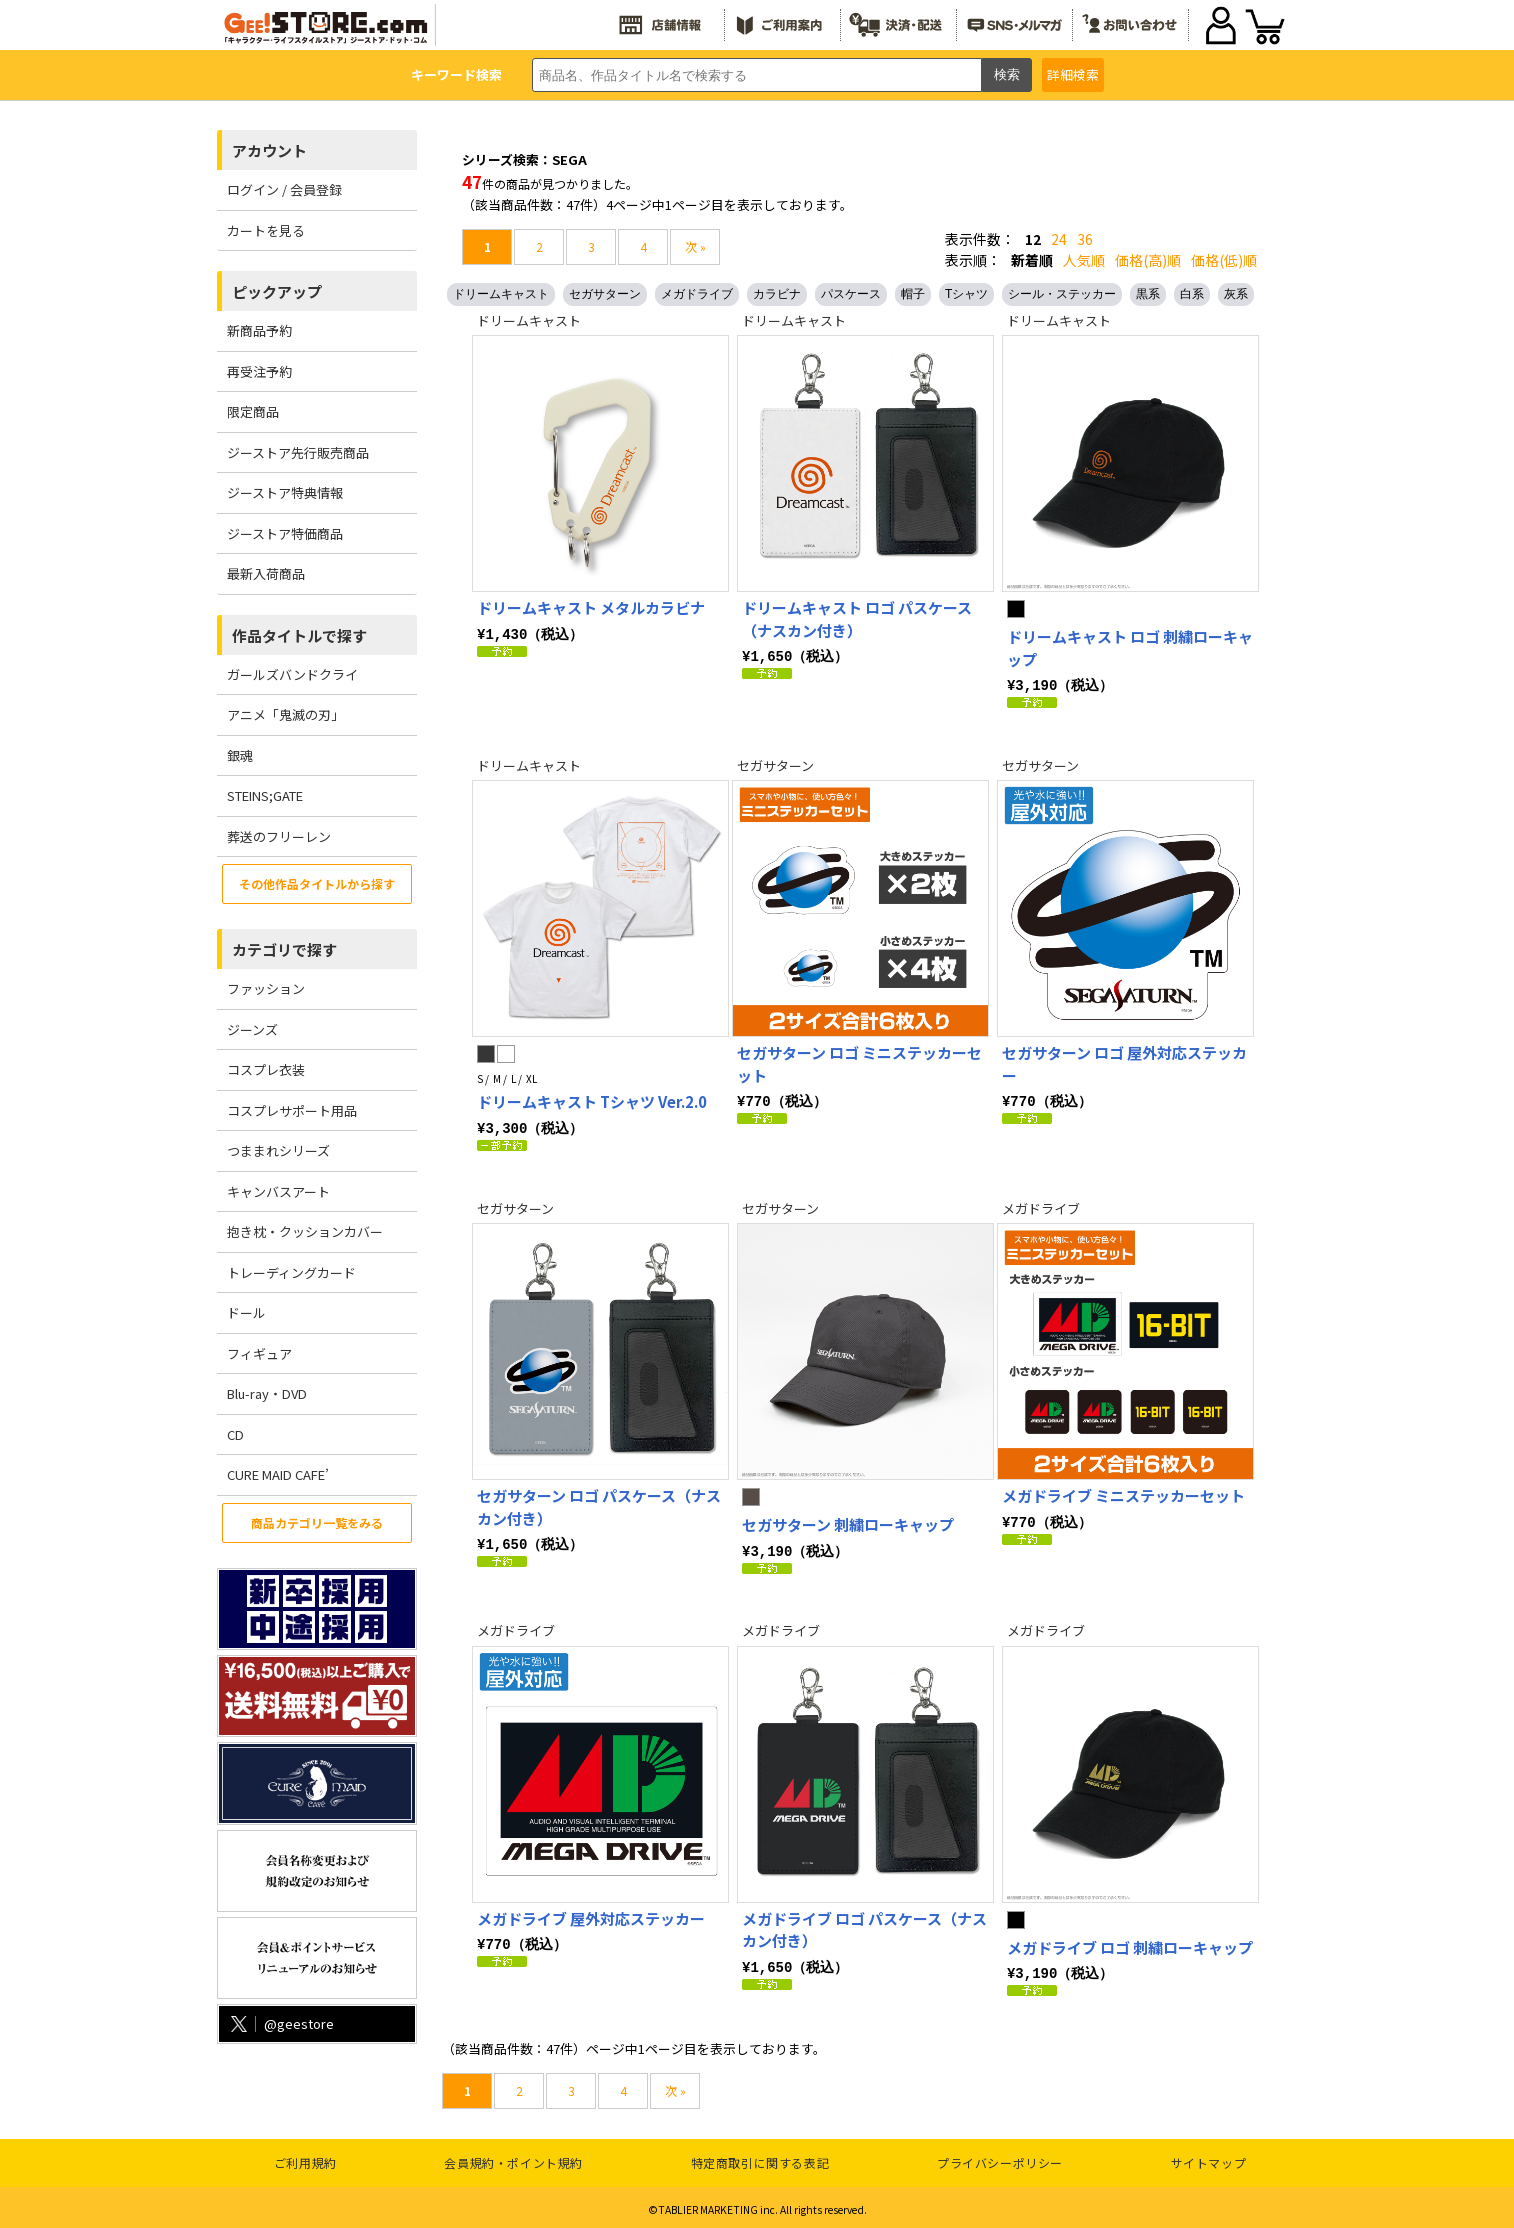 This screenshot has width=1514, height=2228. What do you see at coordinates (266, 988) in the screenshot?
I see `ファッション` at bounding box center [266, 988].